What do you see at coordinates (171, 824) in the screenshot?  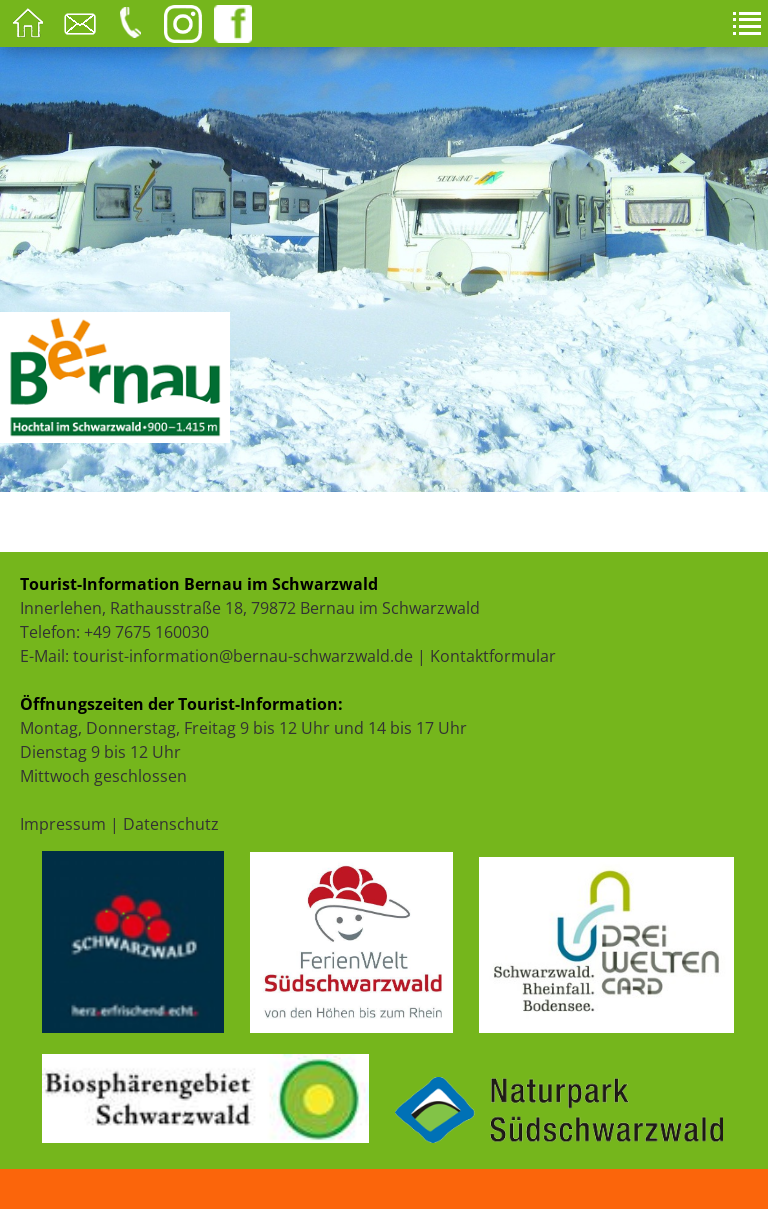 I see `Datenschutz` at bounding box center [171, 824].